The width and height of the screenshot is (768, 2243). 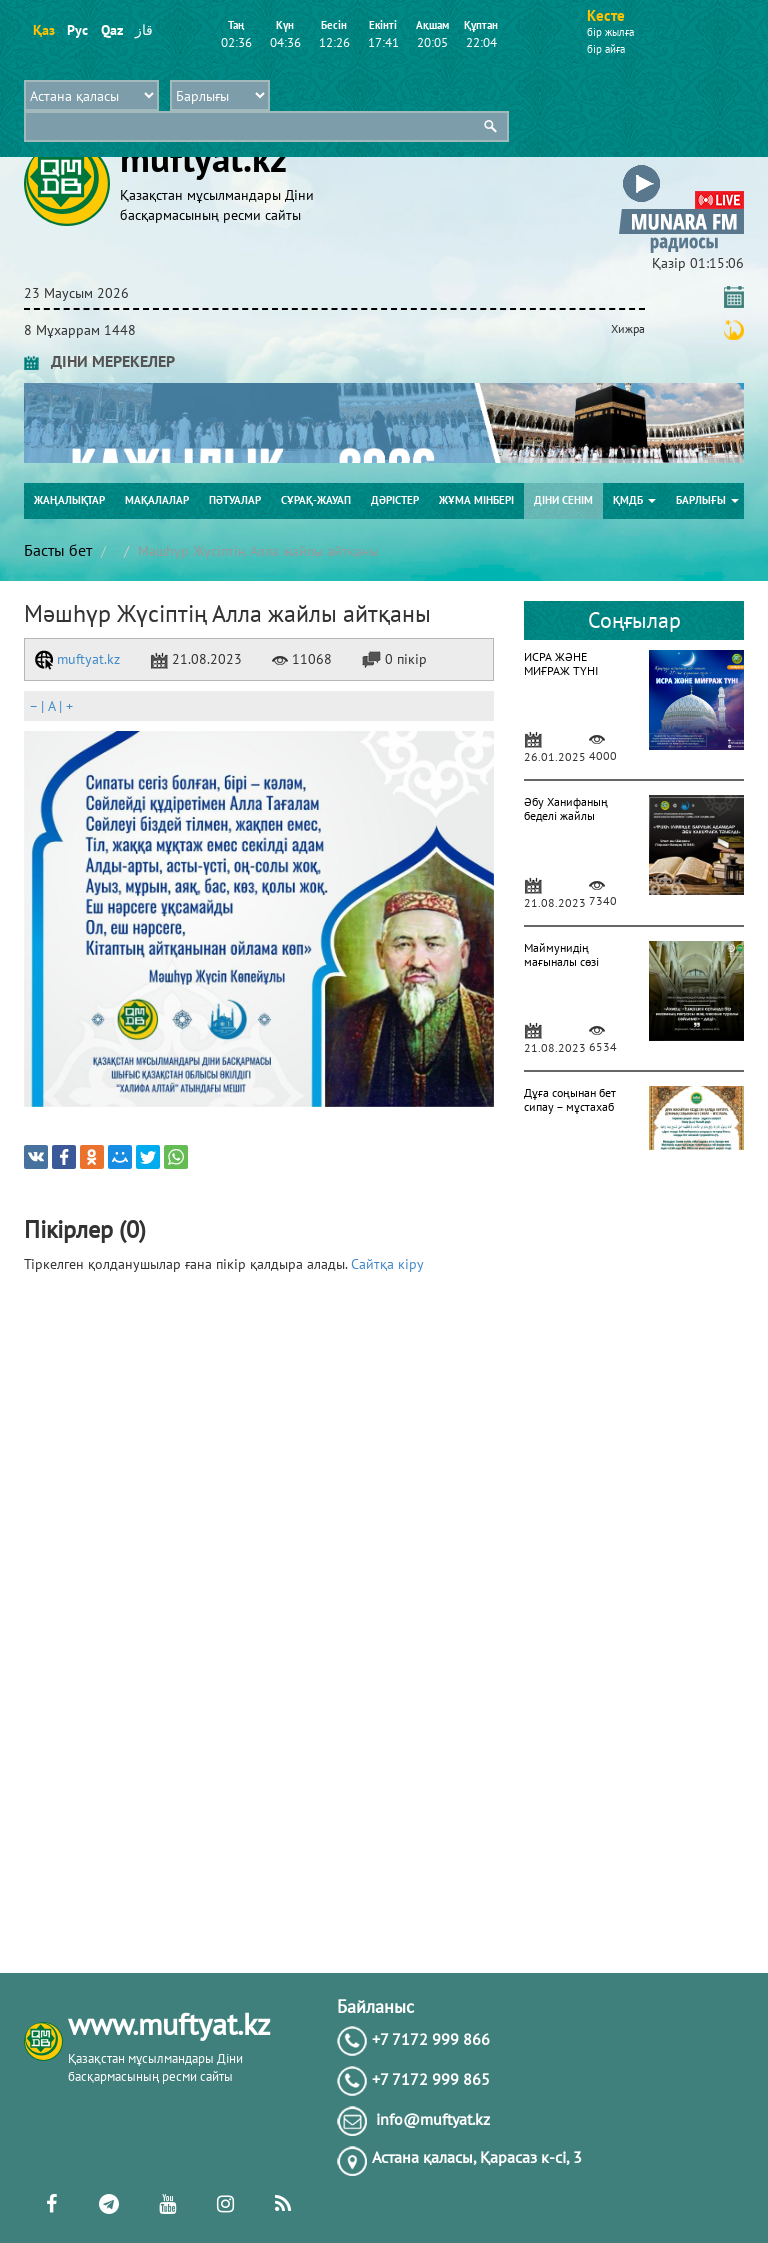 I want to click on Қаз, so click(x=43, y=30).